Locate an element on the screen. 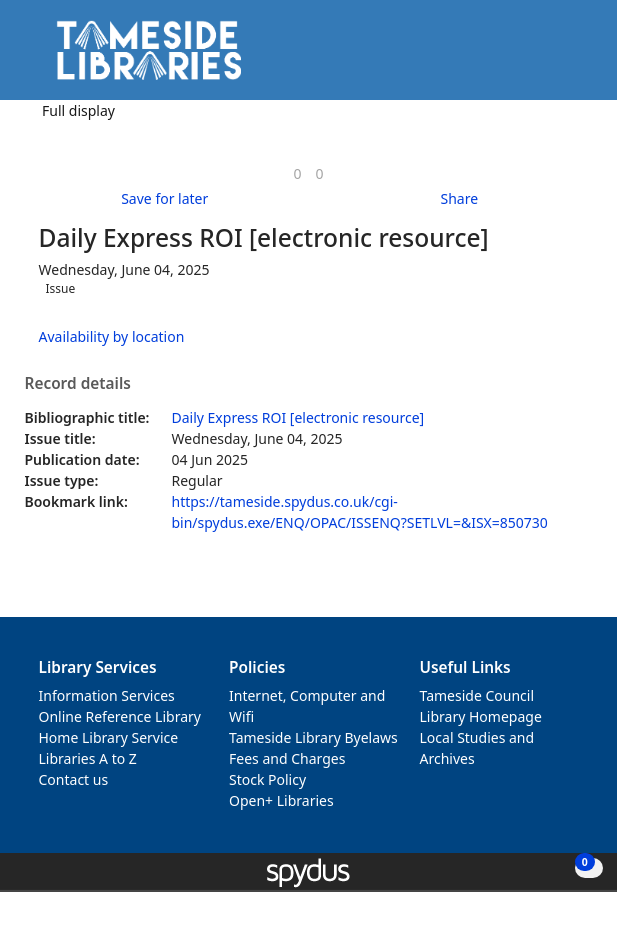 This screenshot has height=942, width=617. Tameside Library Byelaws is located at coordinates (313, 737).